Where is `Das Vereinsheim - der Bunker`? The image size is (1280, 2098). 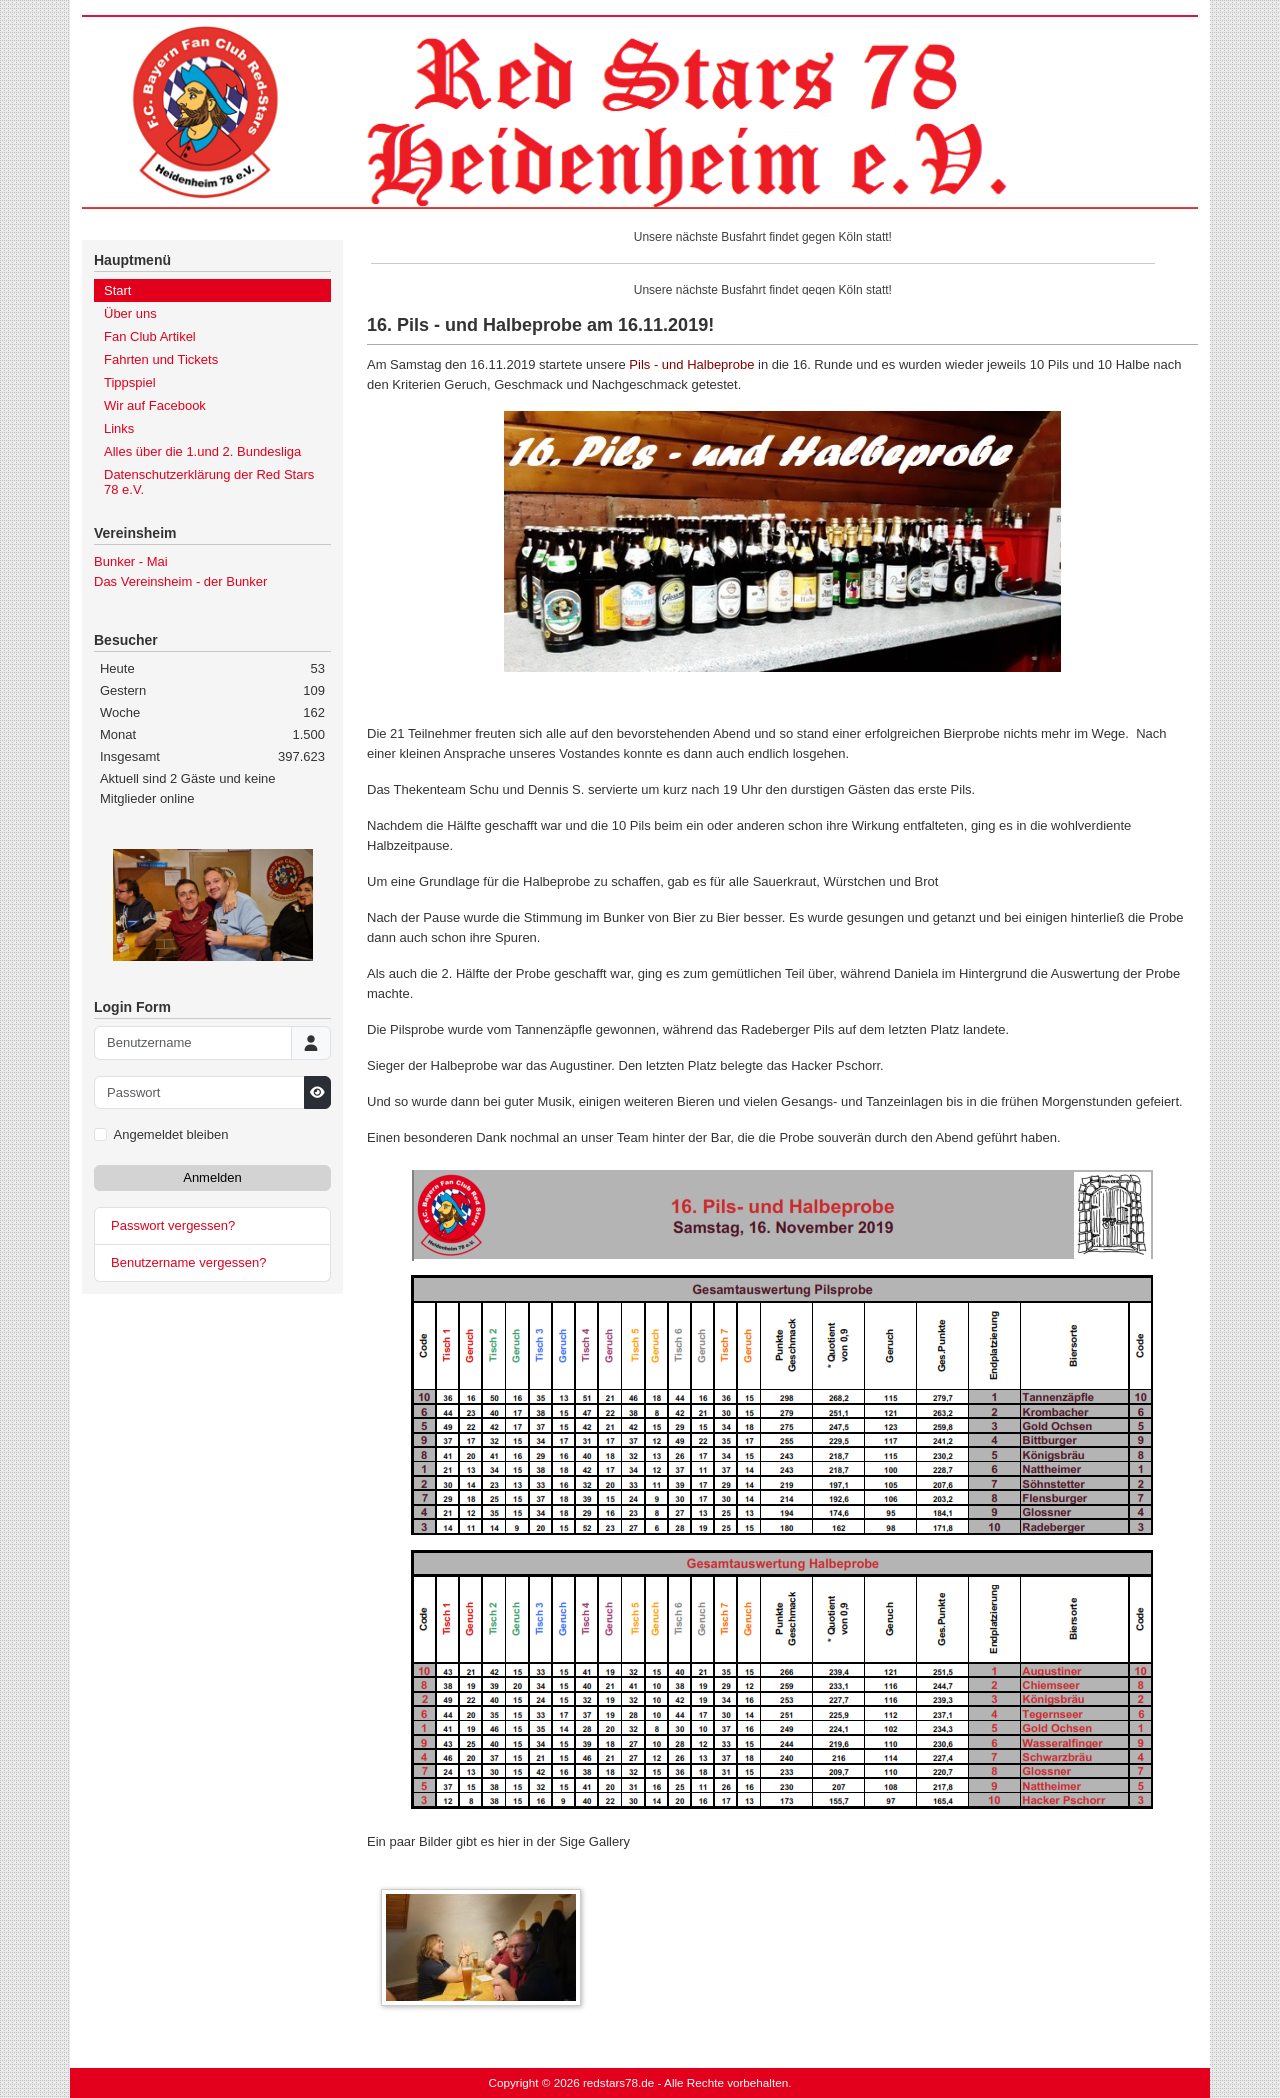
Das Vereinsheim - der Bunker is located at coordinates (180, 581).